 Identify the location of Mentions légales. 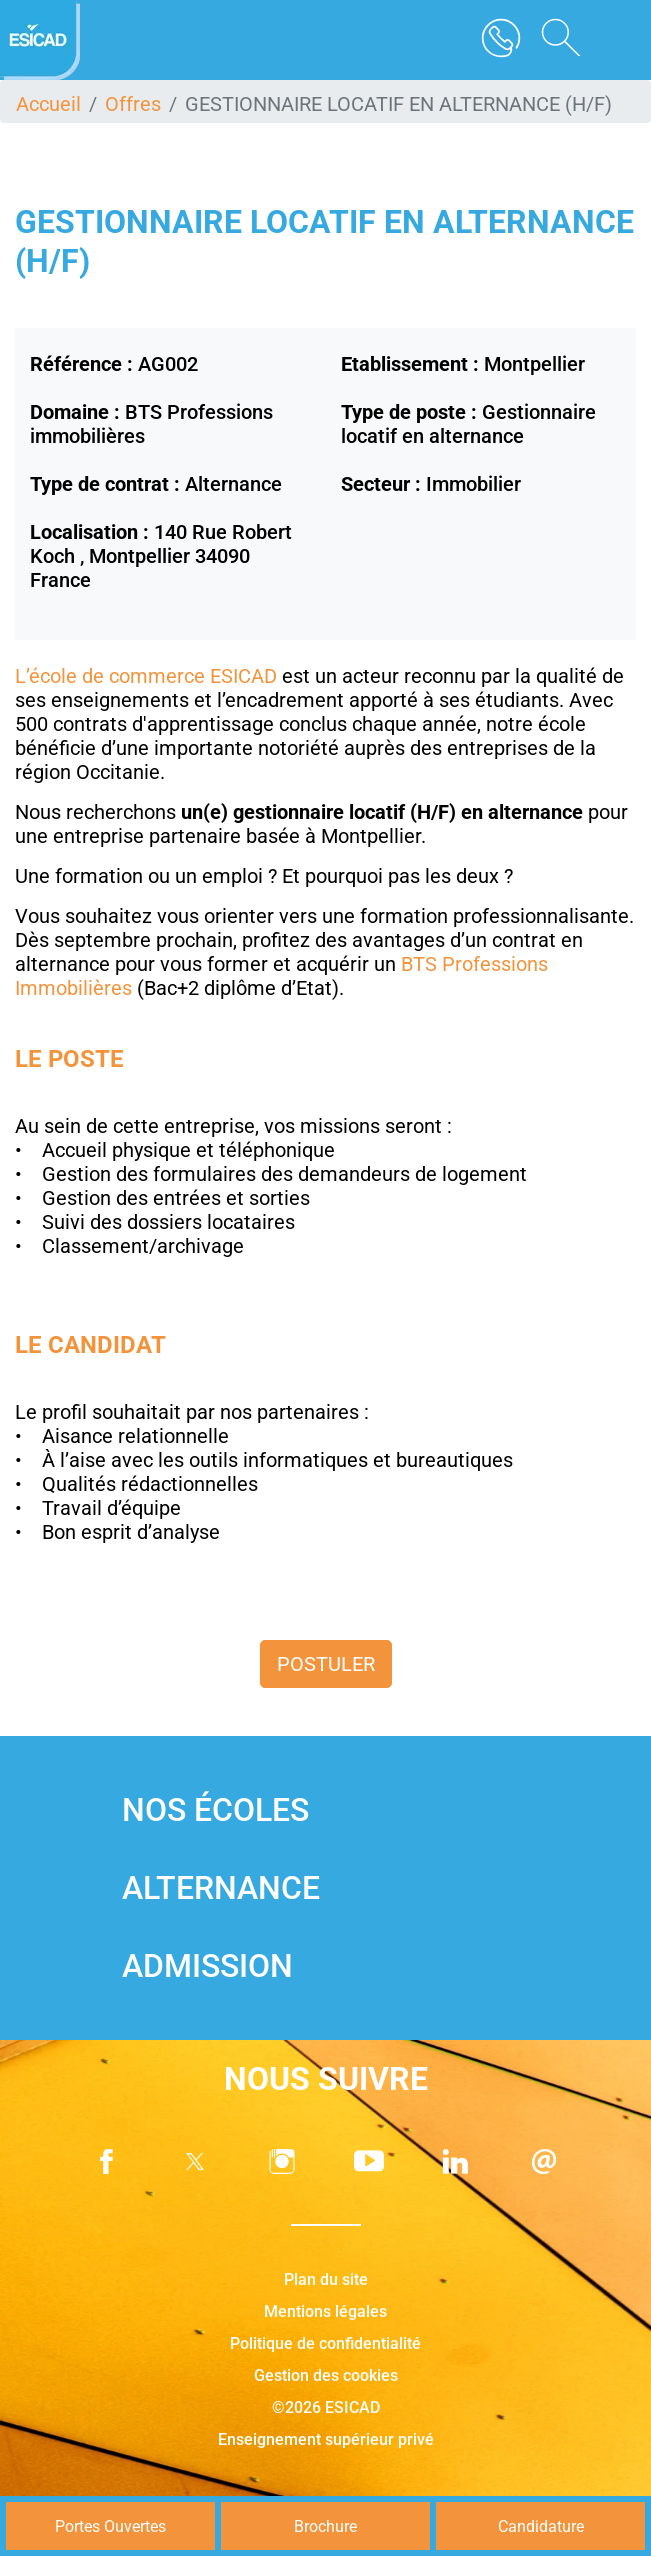
(325, 2311).